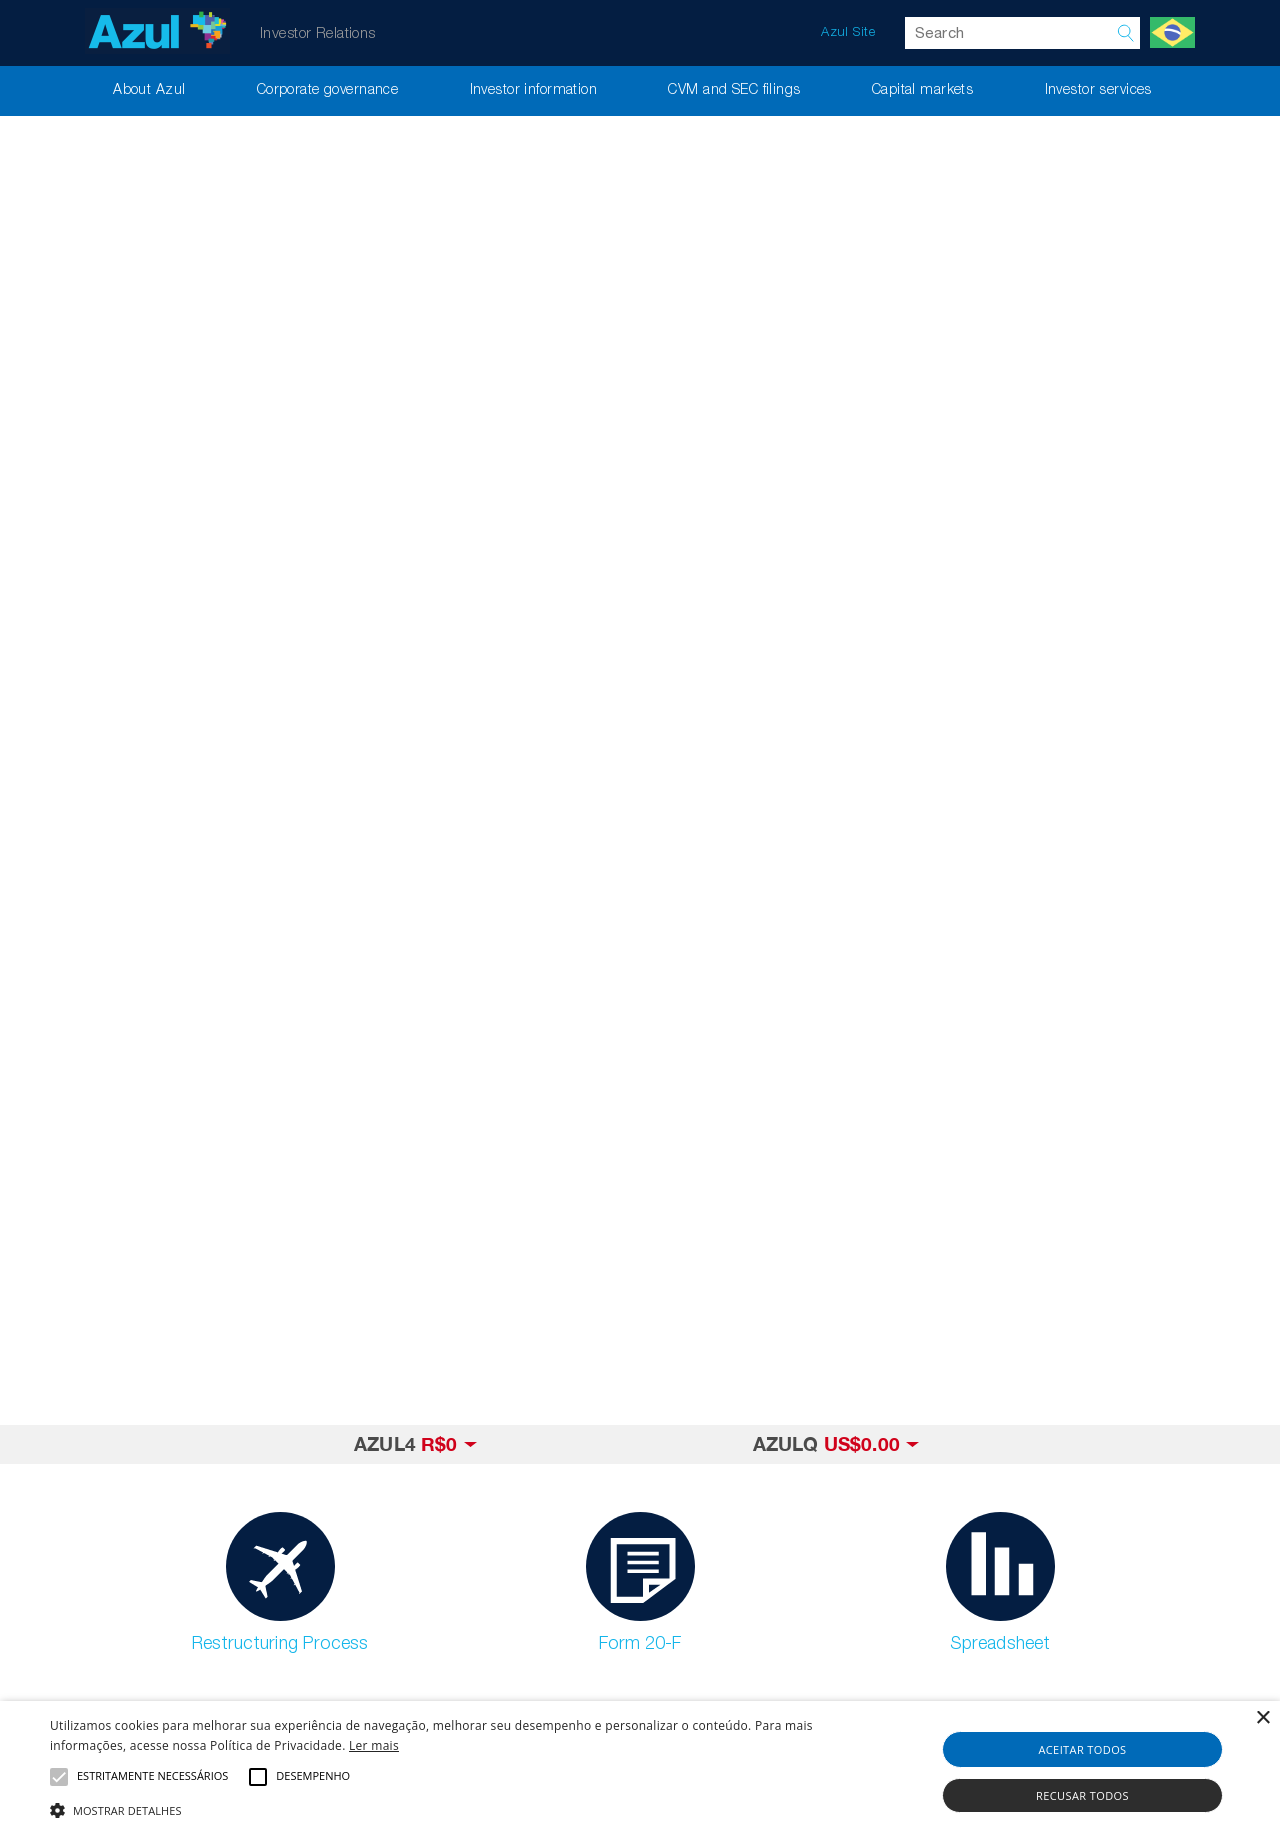  I want to click on Investor services, so click(1098, 90).